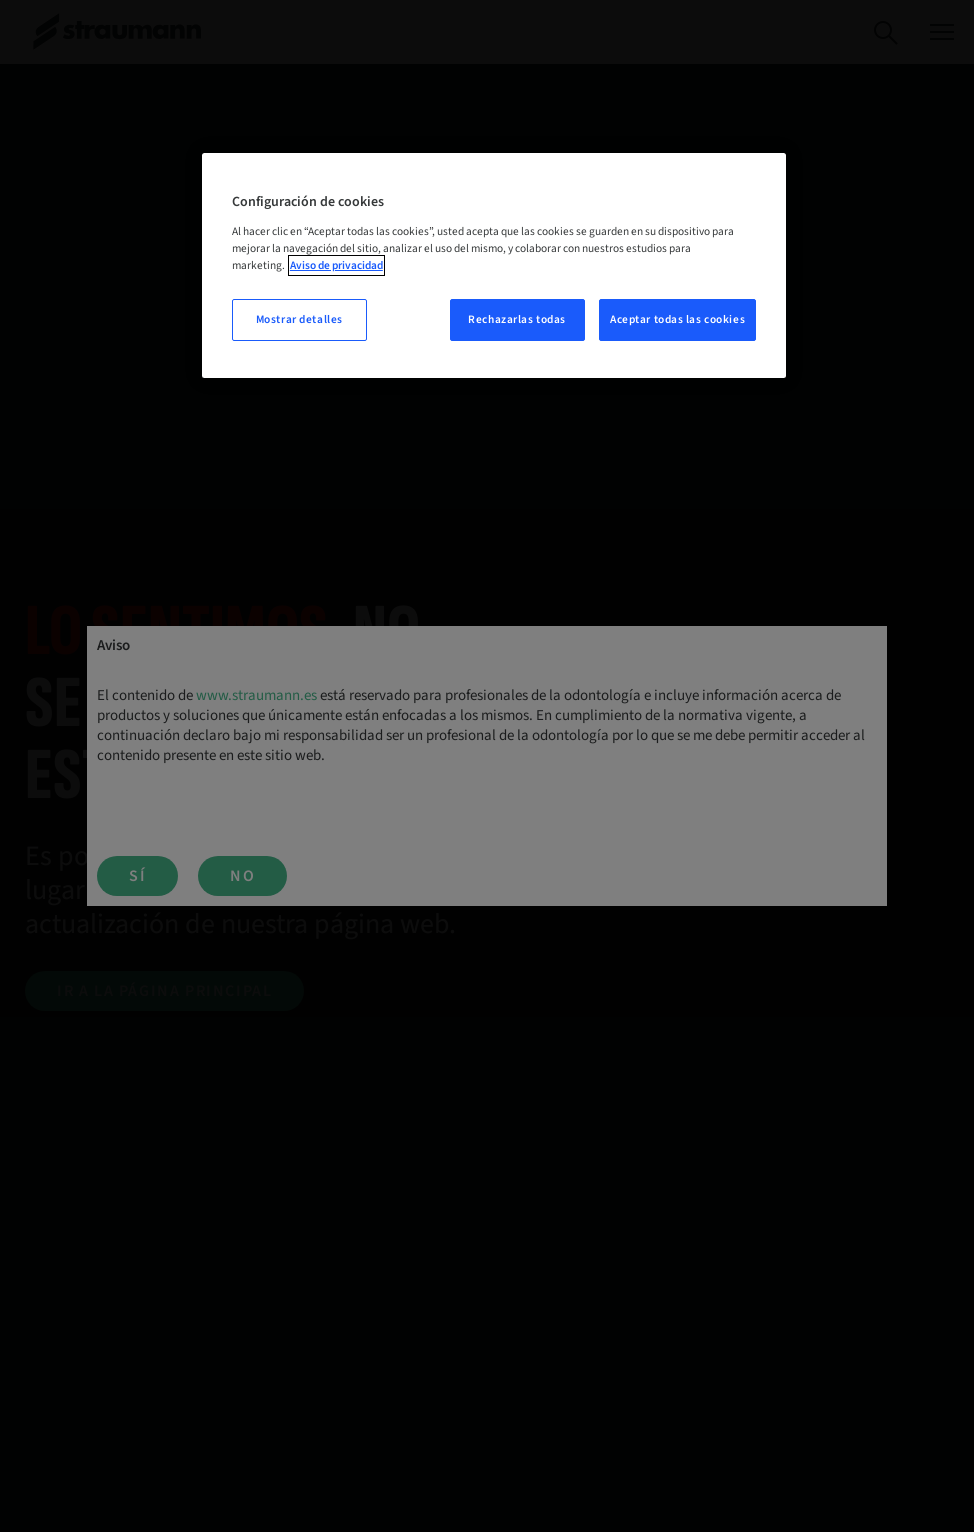  What do you see at coordinates (299, 319) in the screenshot?
I see `Mostrar detalles` at bounding box center [299, 319].